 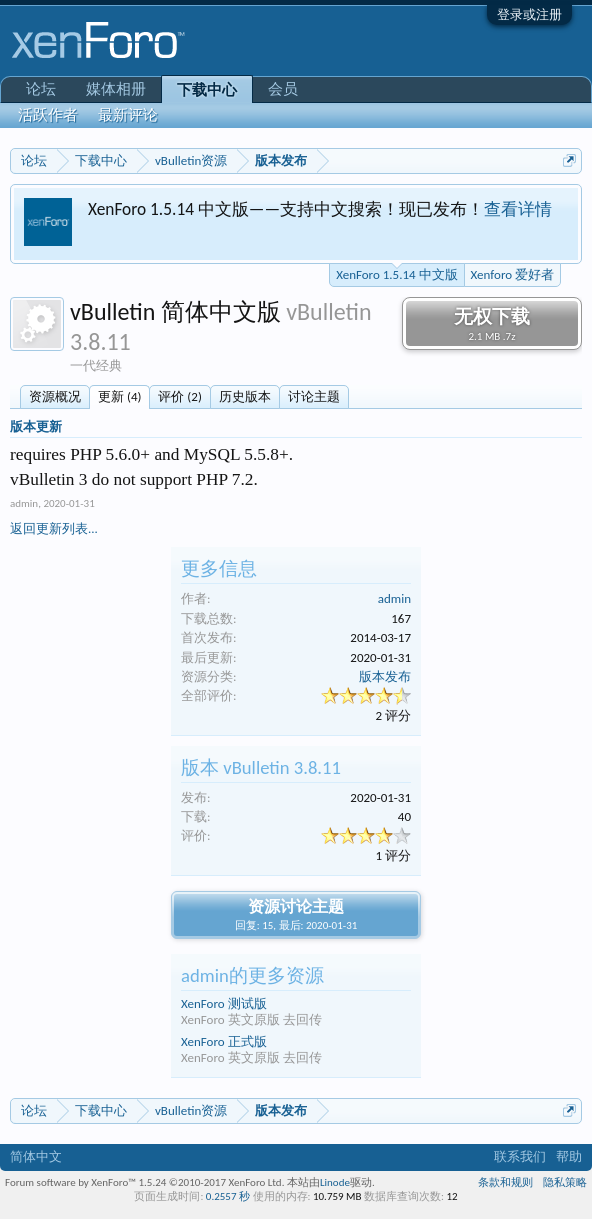 What do you see at coordinates (335, 1182) in the screenshot?
I see `Linode` at bounding box center [335, 1182].